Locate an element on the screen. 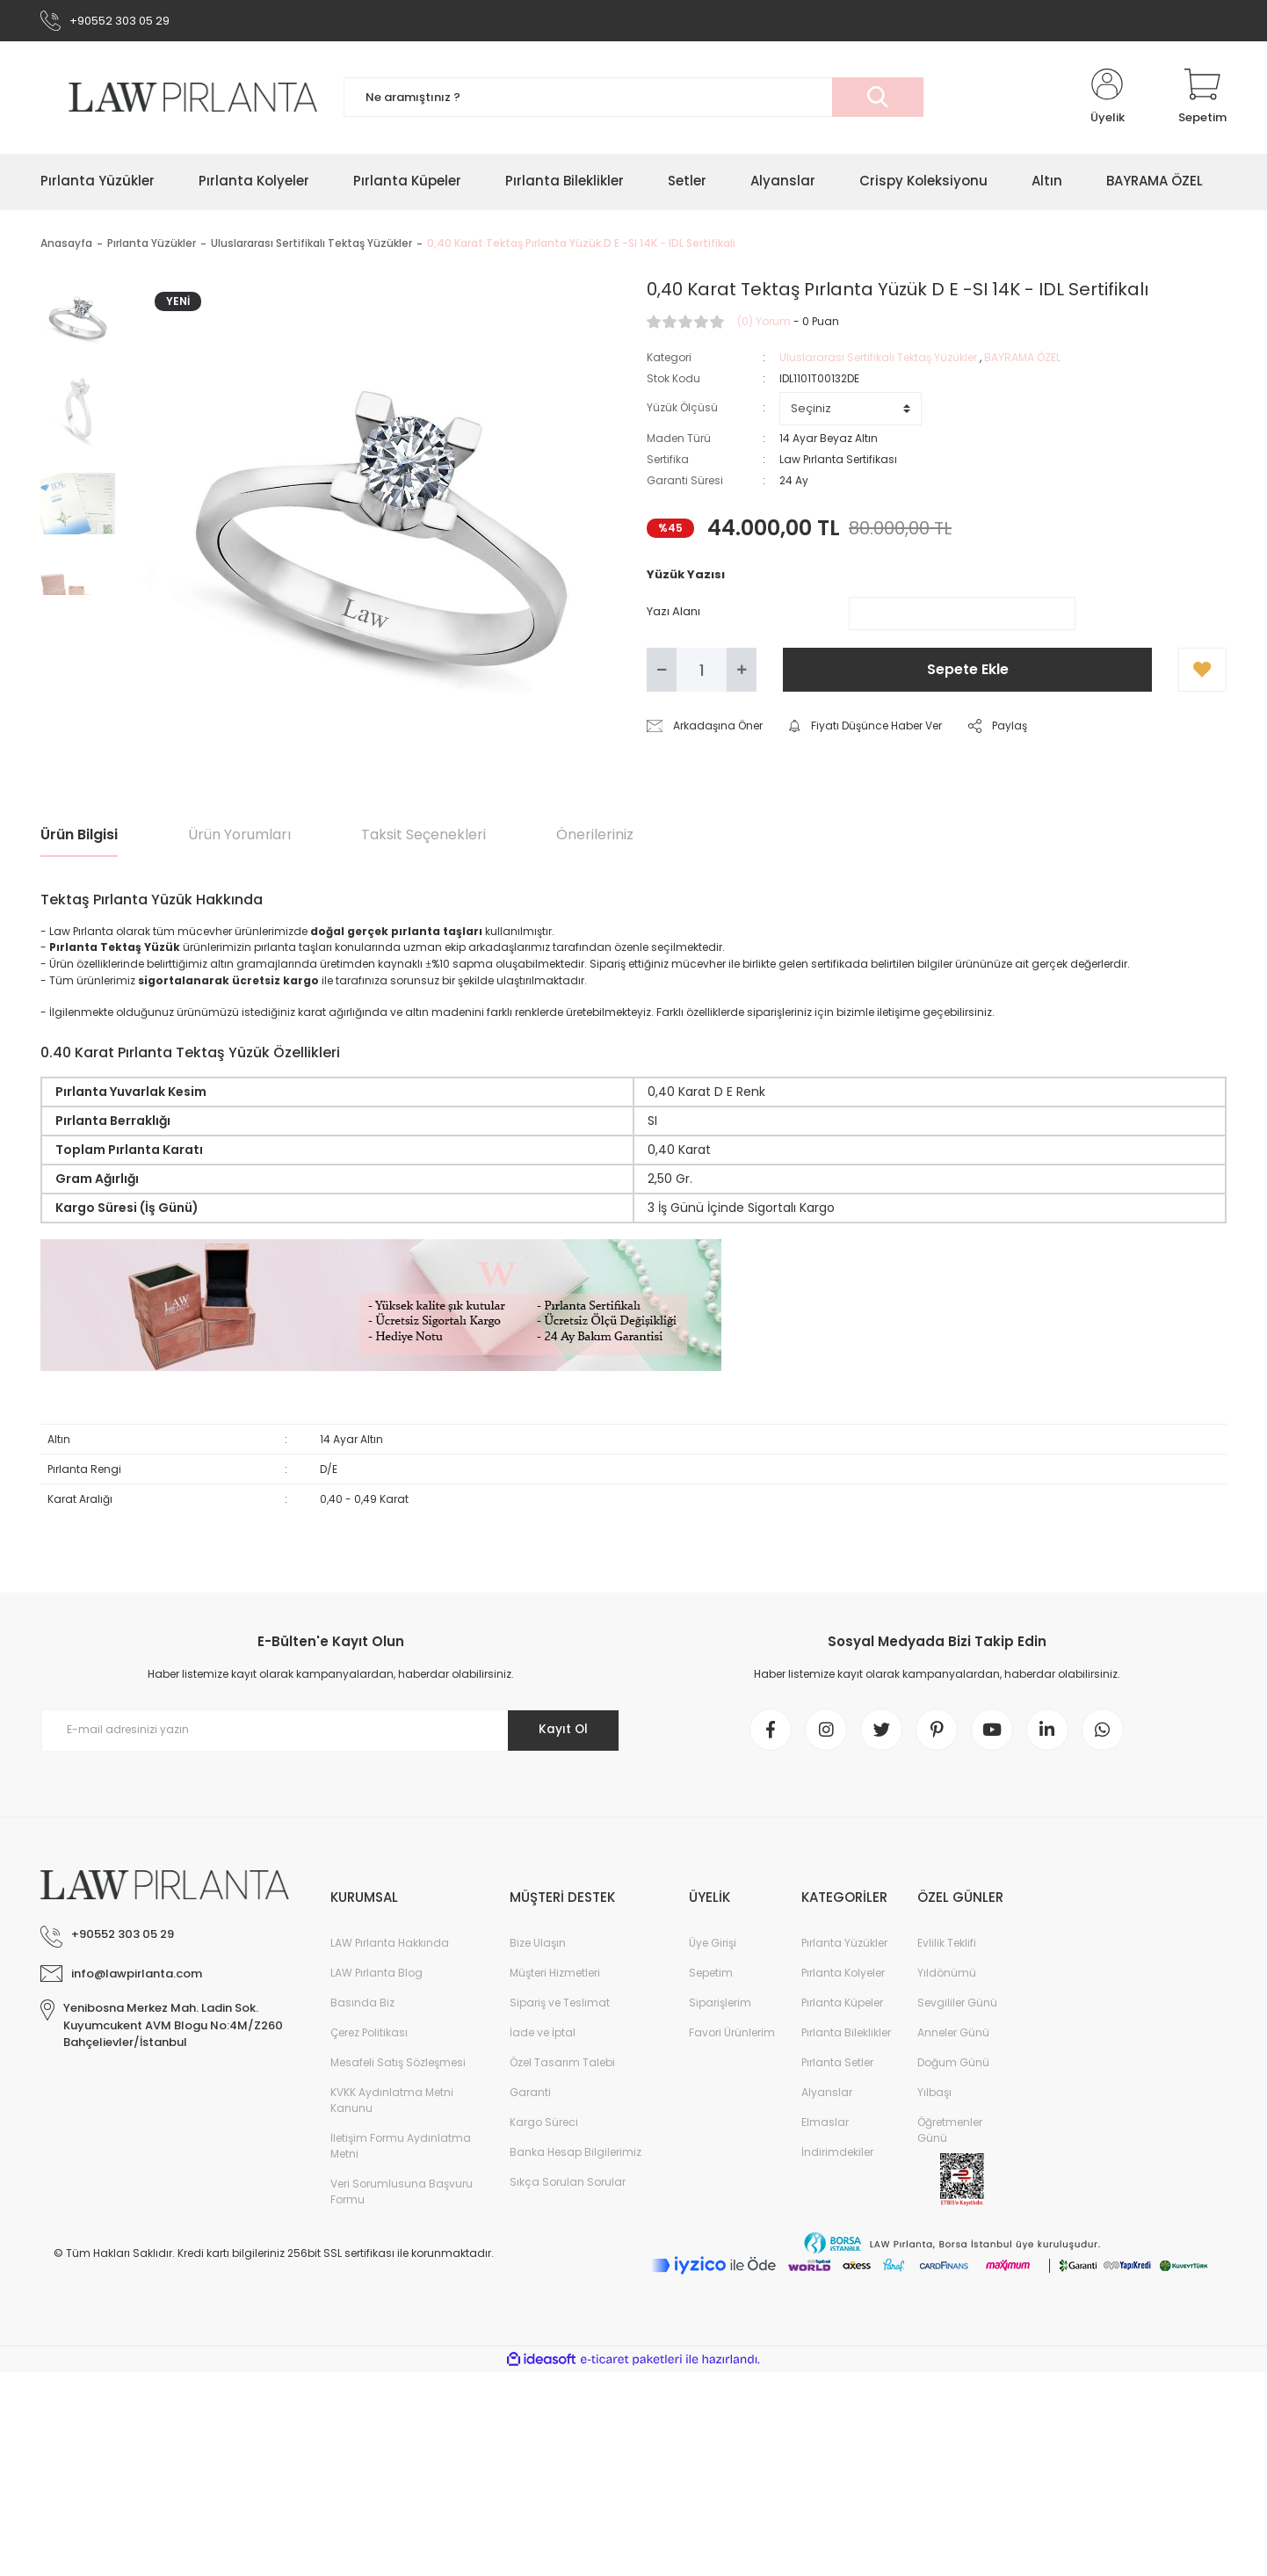 Image resolution: width=1267 pixels, height=2576 pixels. Önerileriniz is located at coordinates (595, 836).